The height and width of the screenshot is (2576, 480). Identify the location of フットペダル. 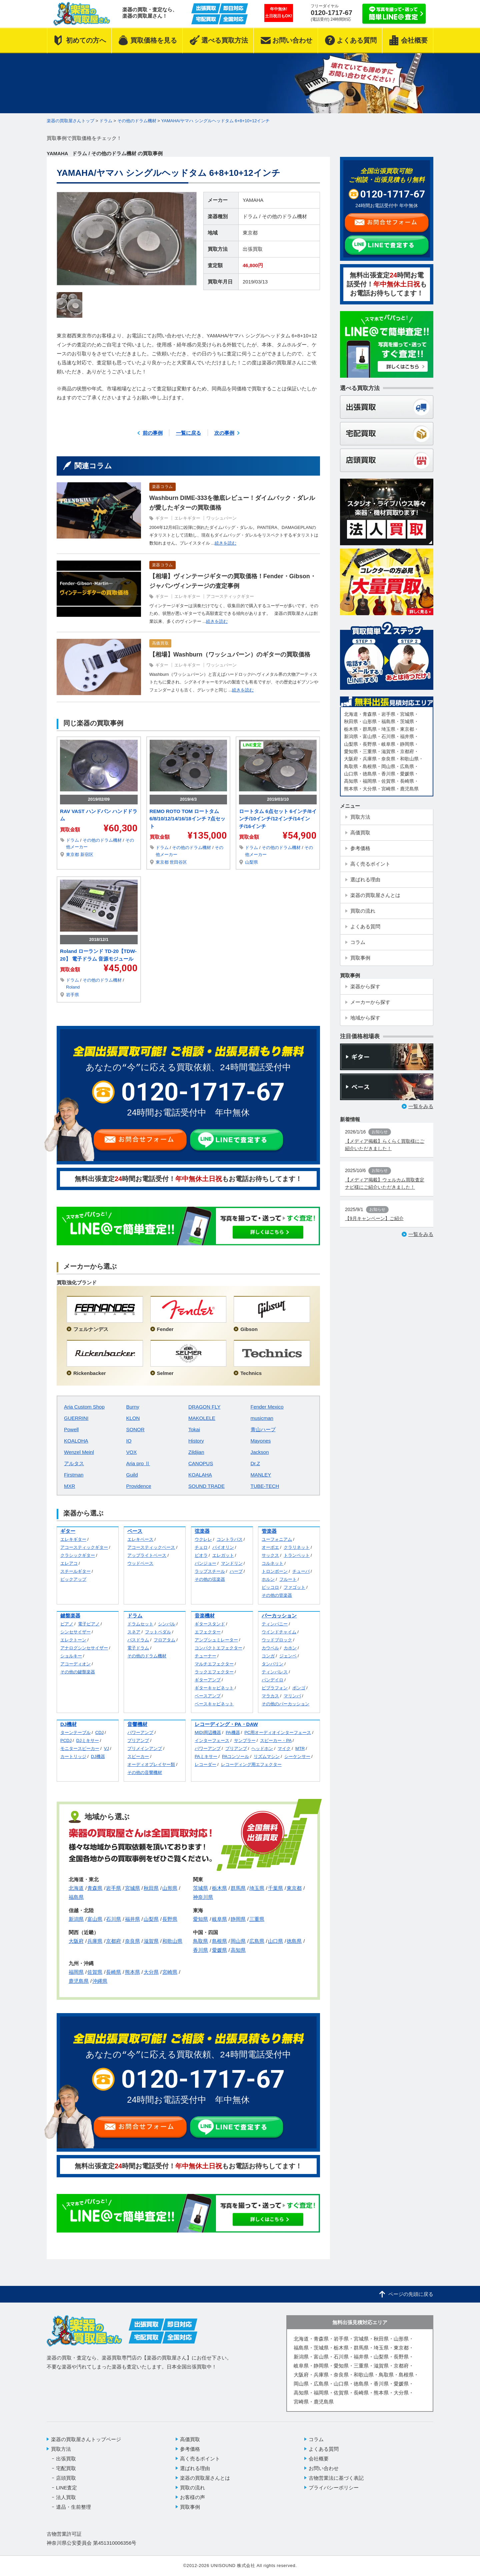
(158, 1631).